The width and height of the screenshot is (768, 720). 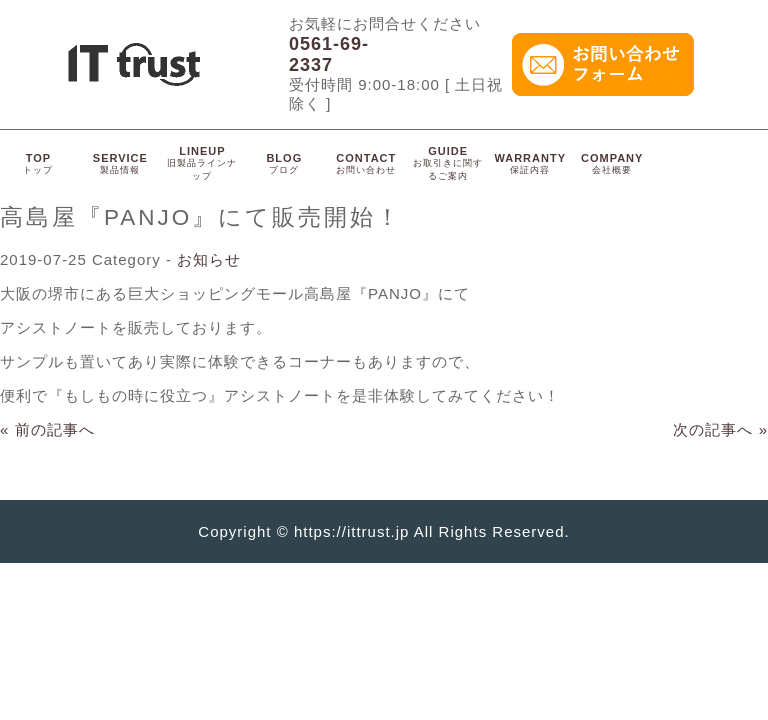 What do you see at coordinates (202, 163) in the screenshot?
I see `LINEUP` at bounding box center [202, 163].